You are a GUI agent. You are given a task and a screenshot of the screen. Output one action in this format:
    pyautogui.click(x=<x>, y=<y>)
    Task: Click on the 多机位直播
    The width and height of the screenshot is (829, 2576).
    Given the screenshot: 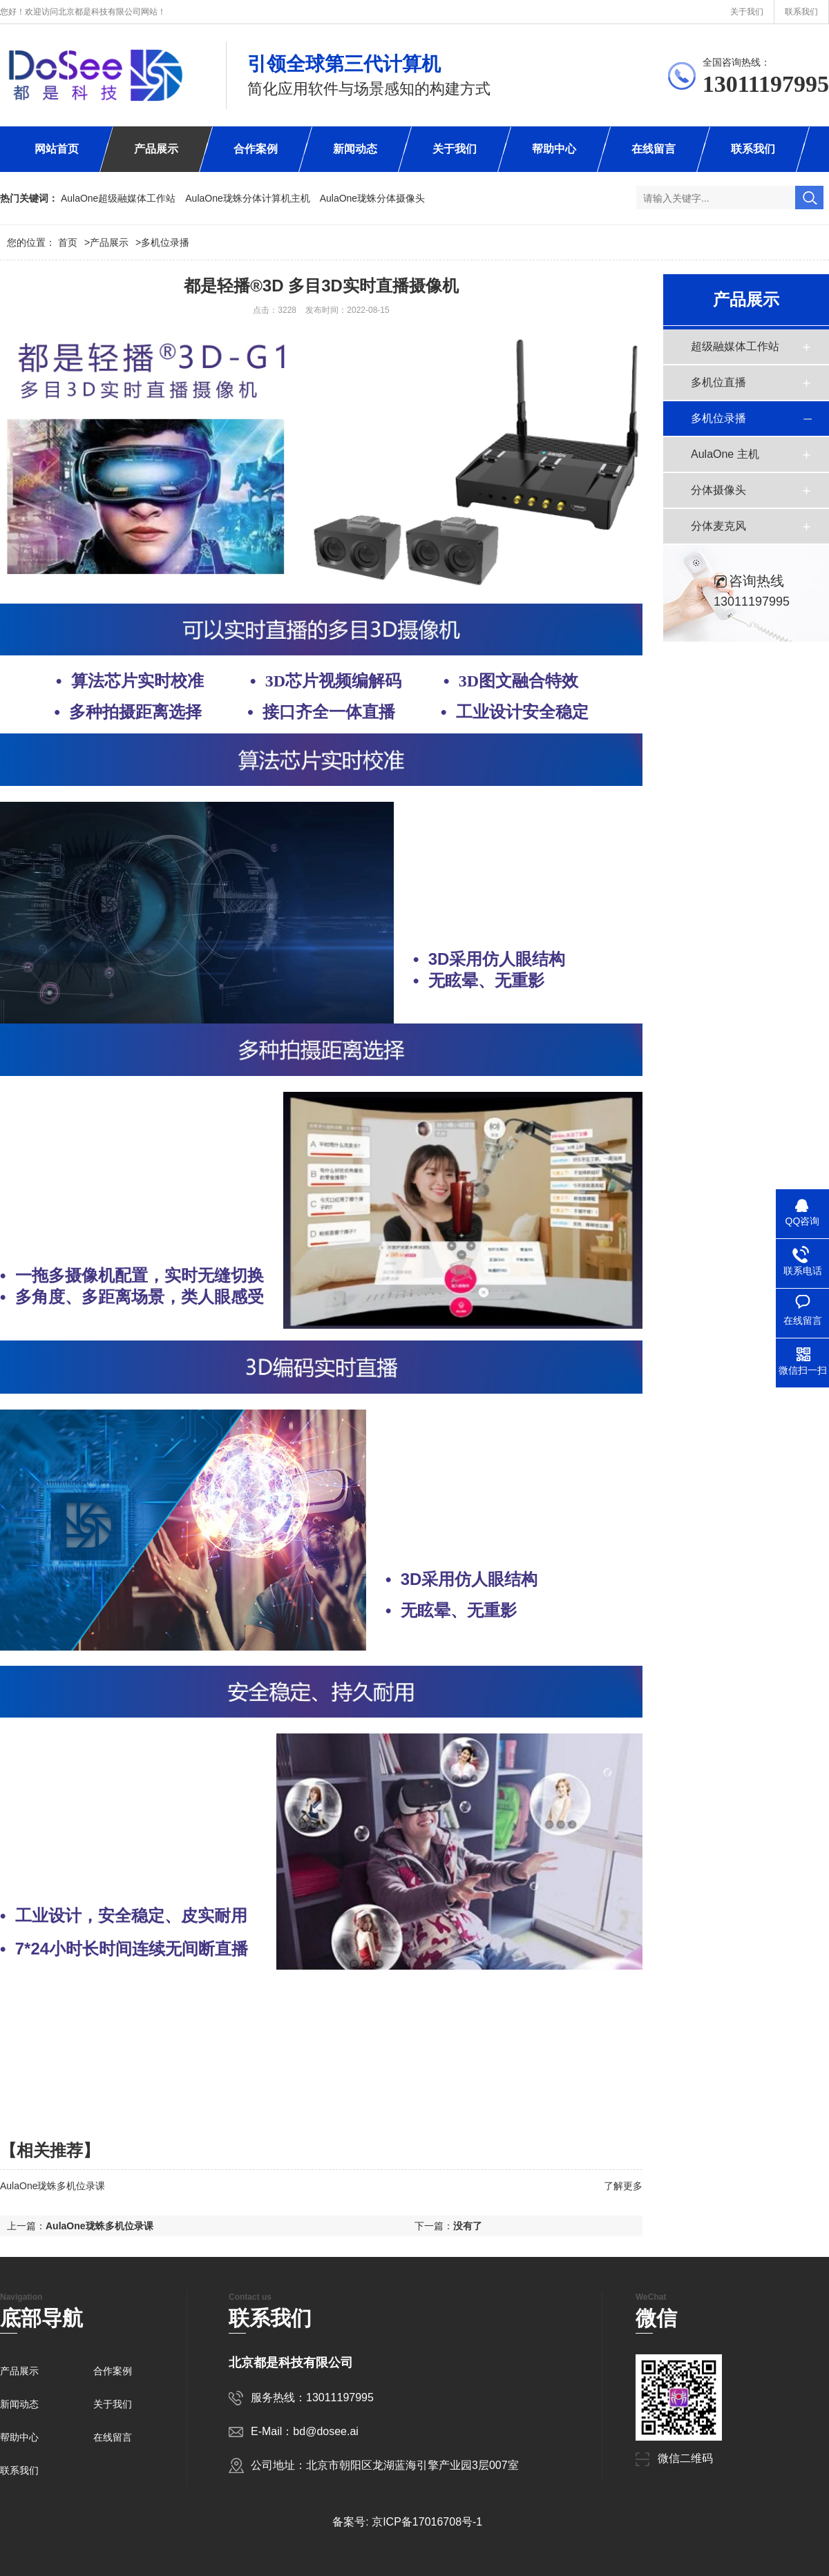 What is the action you would take?
    pyautogui.click(x=718, y=382)
    